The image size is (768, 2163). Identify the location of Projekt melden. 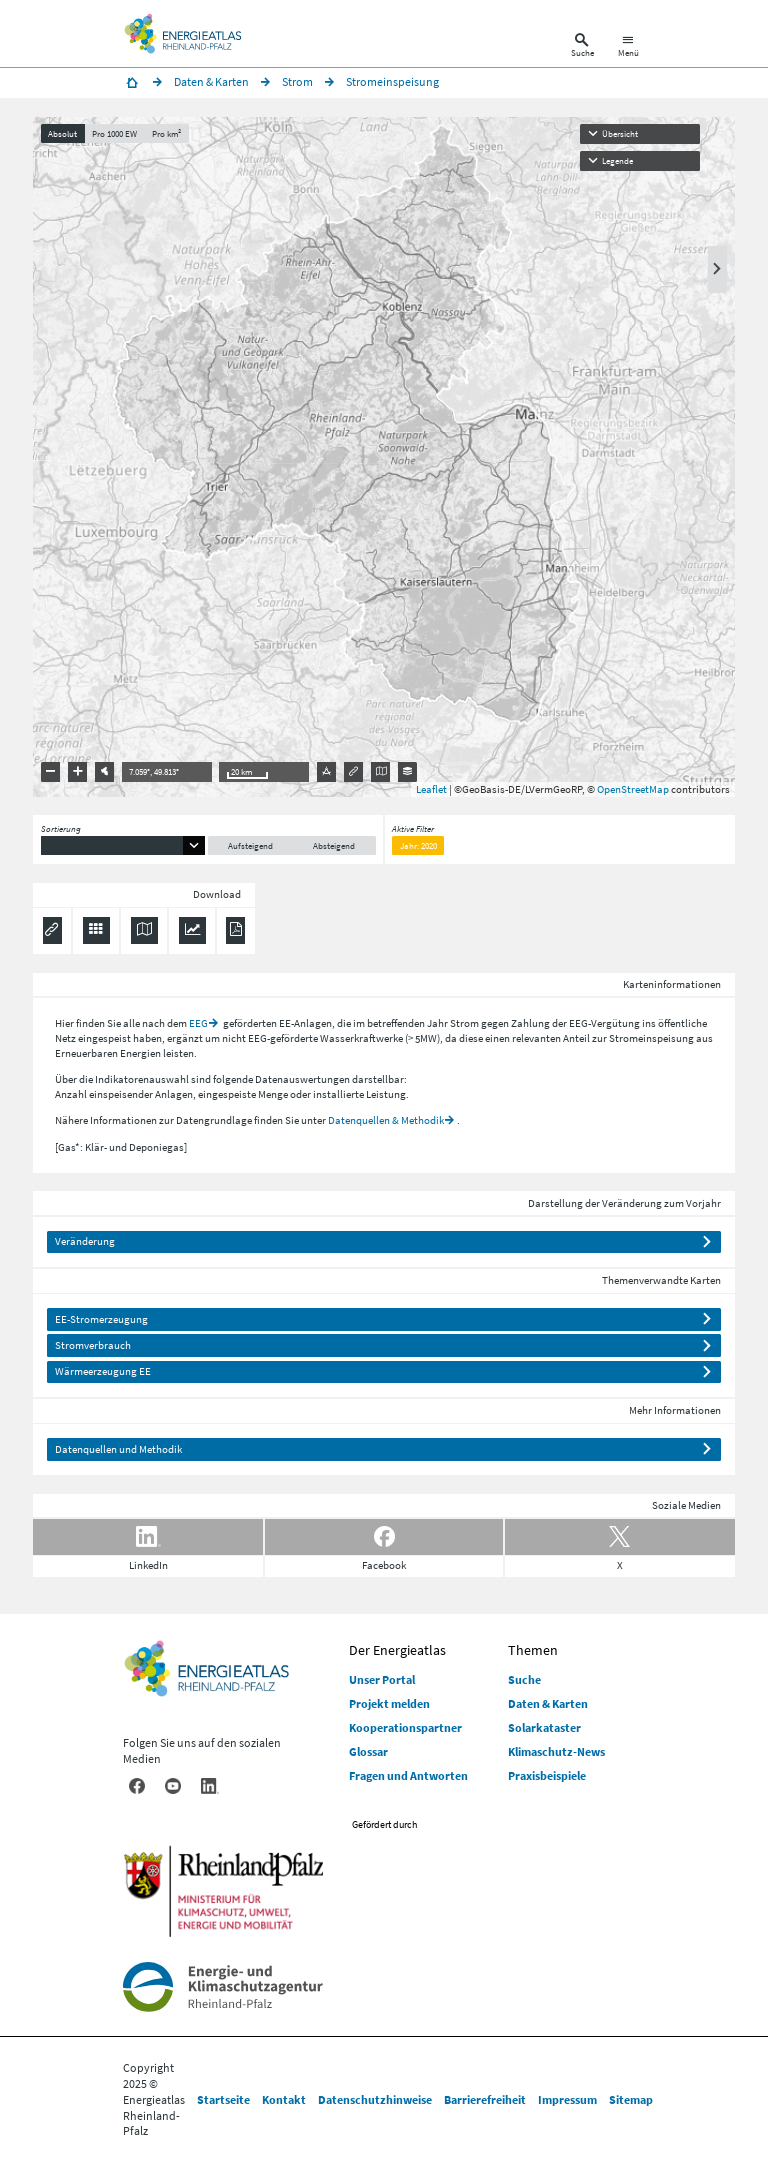
(389, 1703).